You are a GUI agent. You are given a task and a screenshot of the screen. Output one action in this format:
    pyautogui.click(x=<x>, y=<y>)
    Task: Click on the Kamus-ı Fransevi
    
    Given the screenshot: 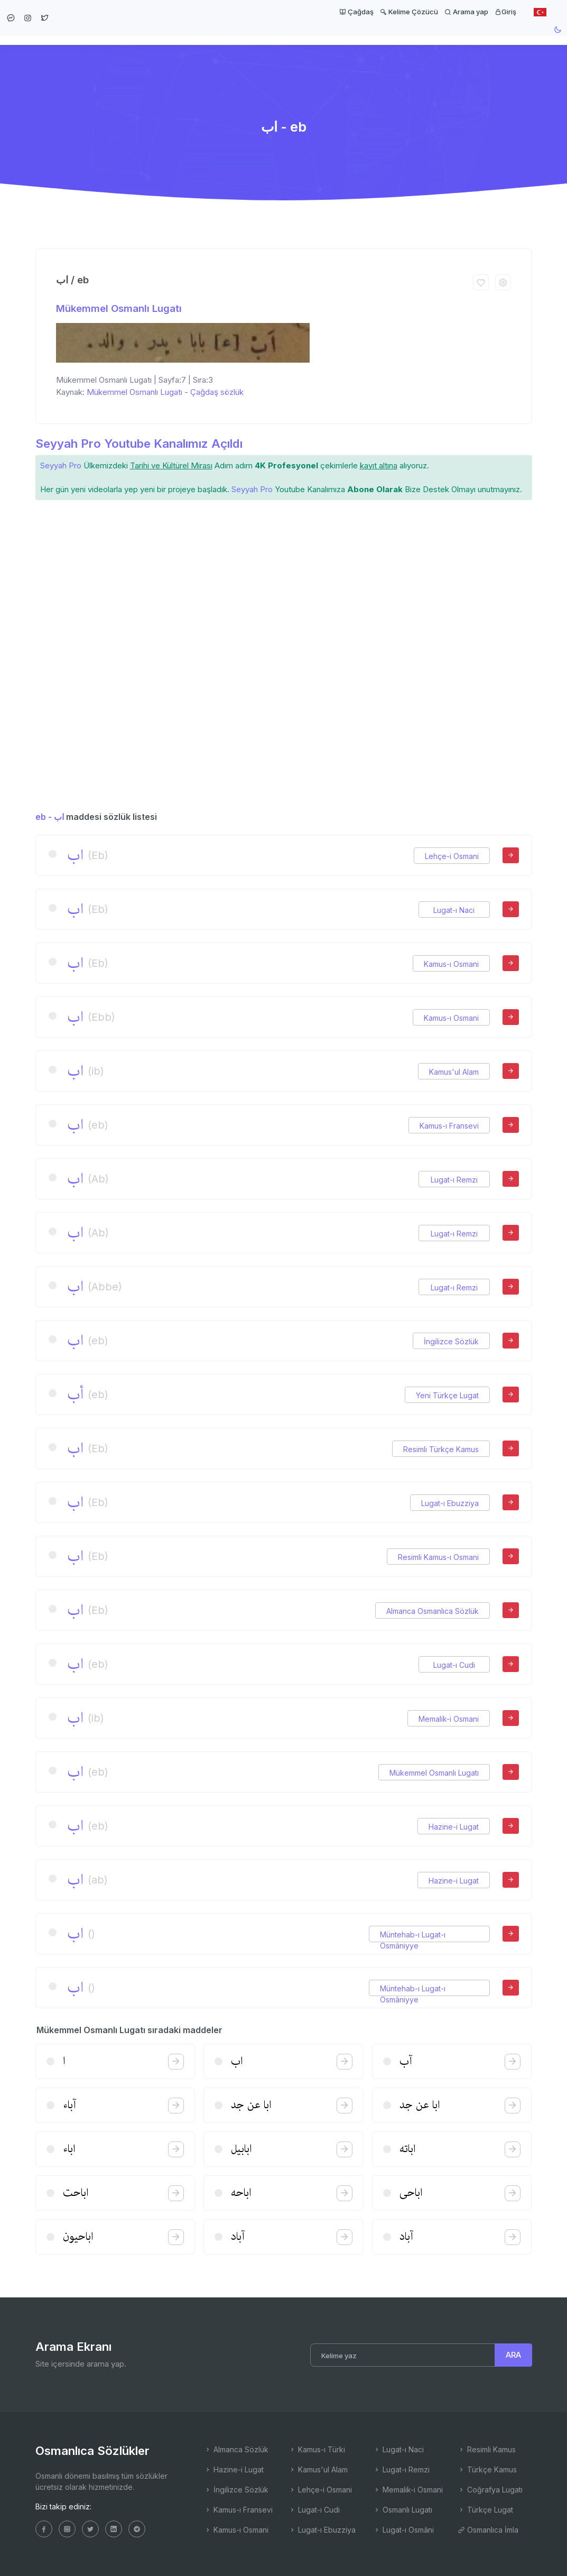 What is the action you would take?
    pyautogui.click(x=449, y=1125)
    